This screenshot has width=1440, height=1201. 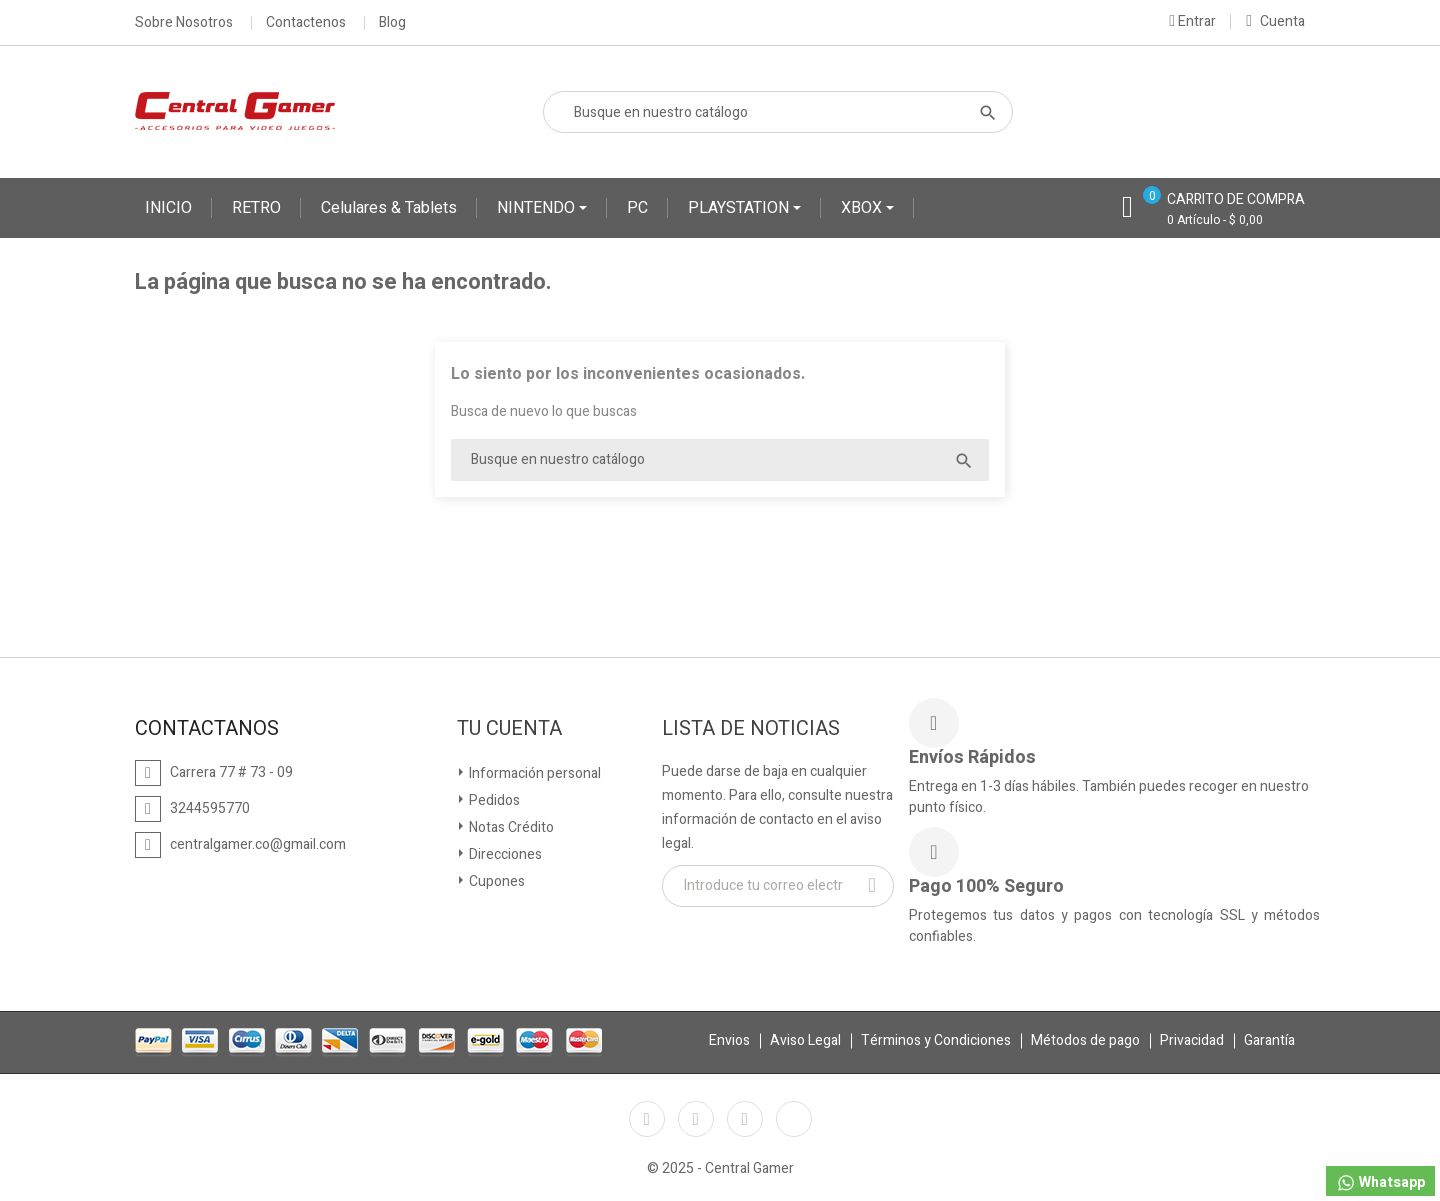 I want to click on Lista de Noticias, so click(x=751, y=729).